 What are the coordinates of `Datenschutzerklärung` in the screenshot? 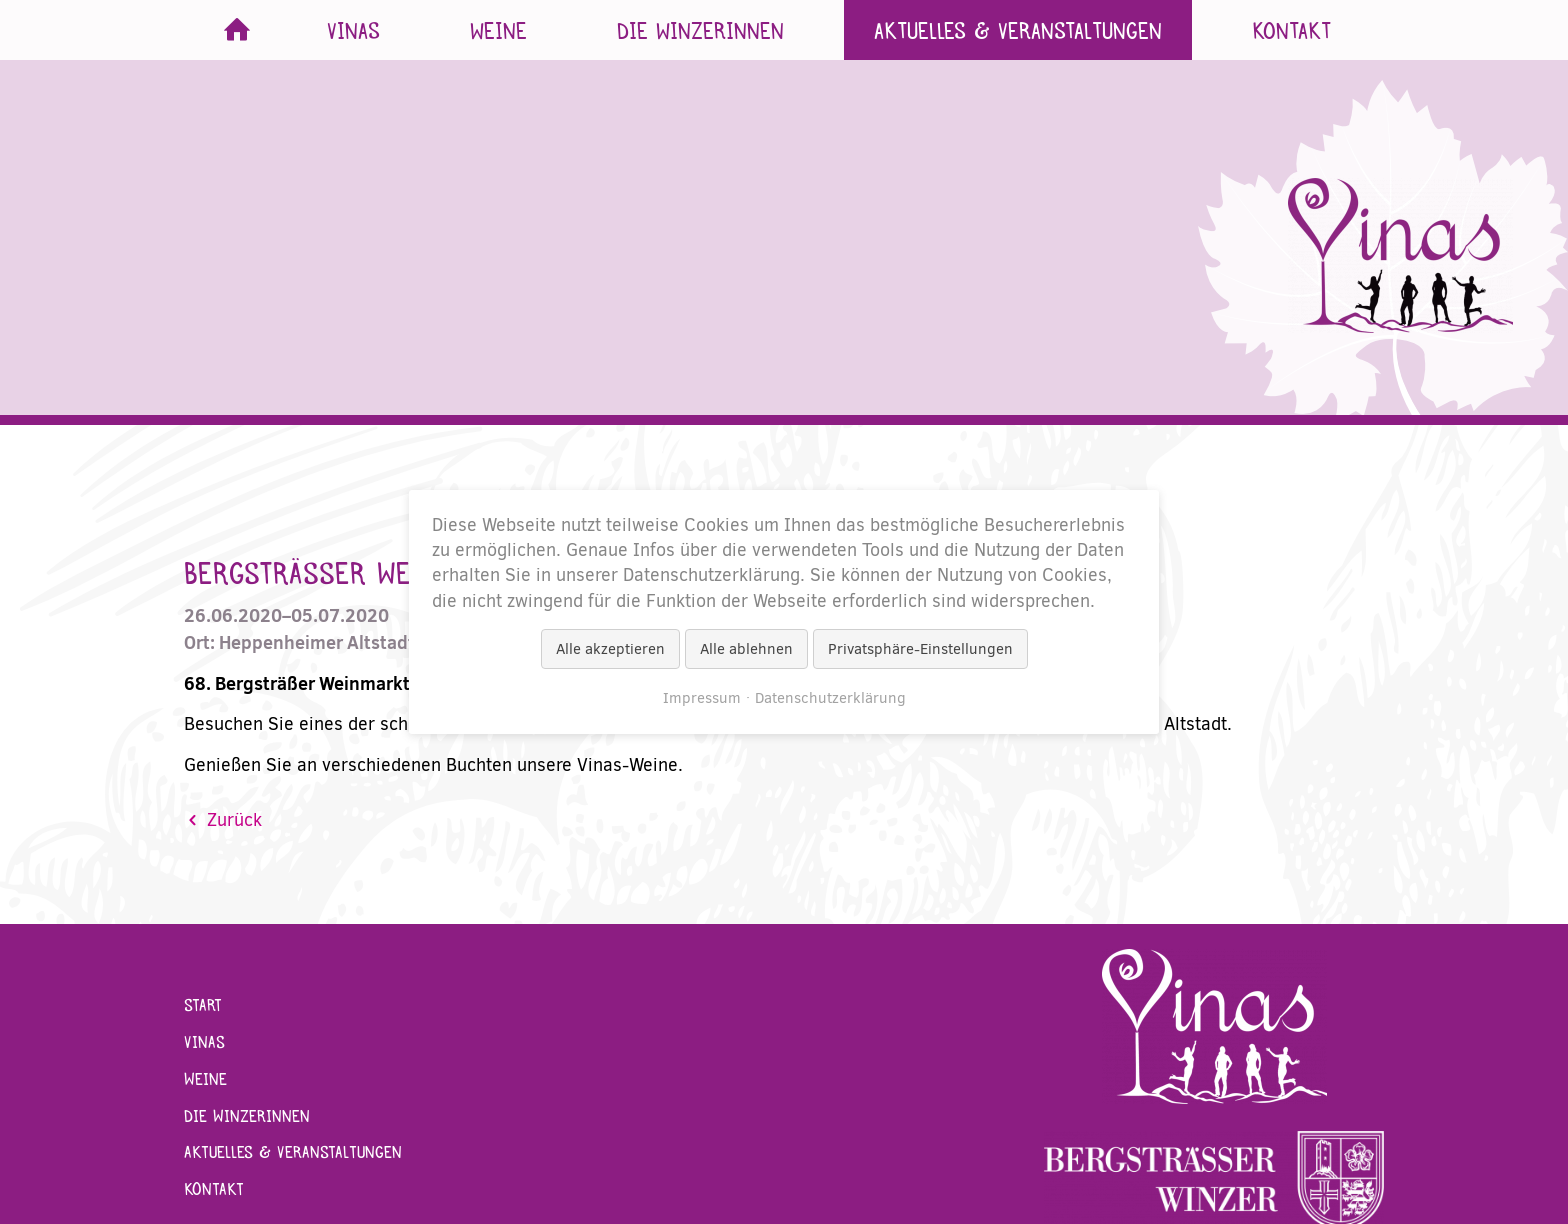 It's located at (830, 698).